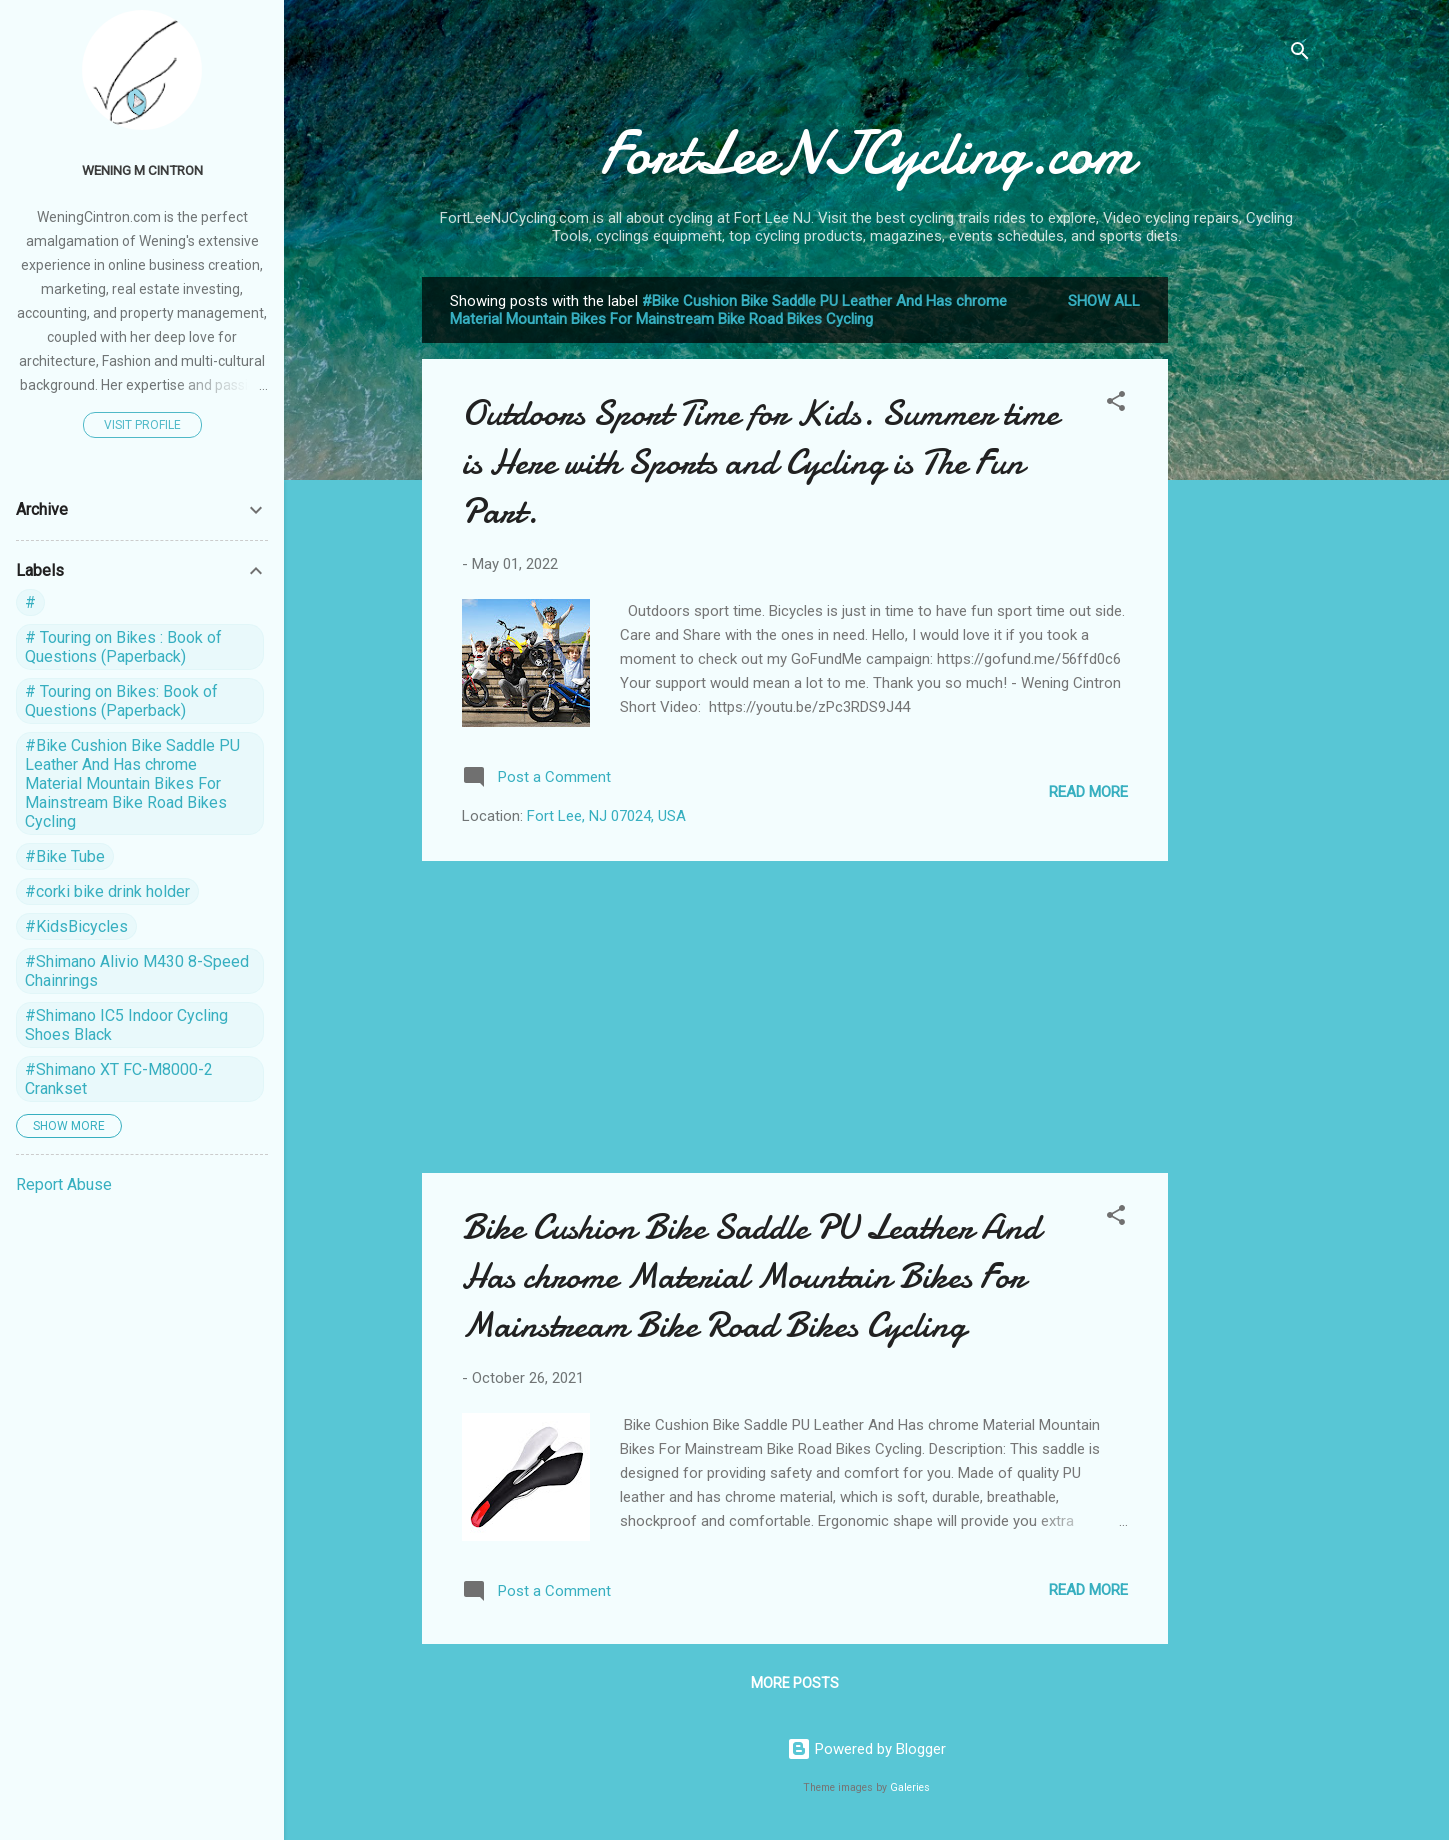 The width and height of the screenshot is (1449, 1840). Describe the element at coordinates (606, 816) in the screenshot. I see `Fort Lee, NJ 07024, USA` at that location.